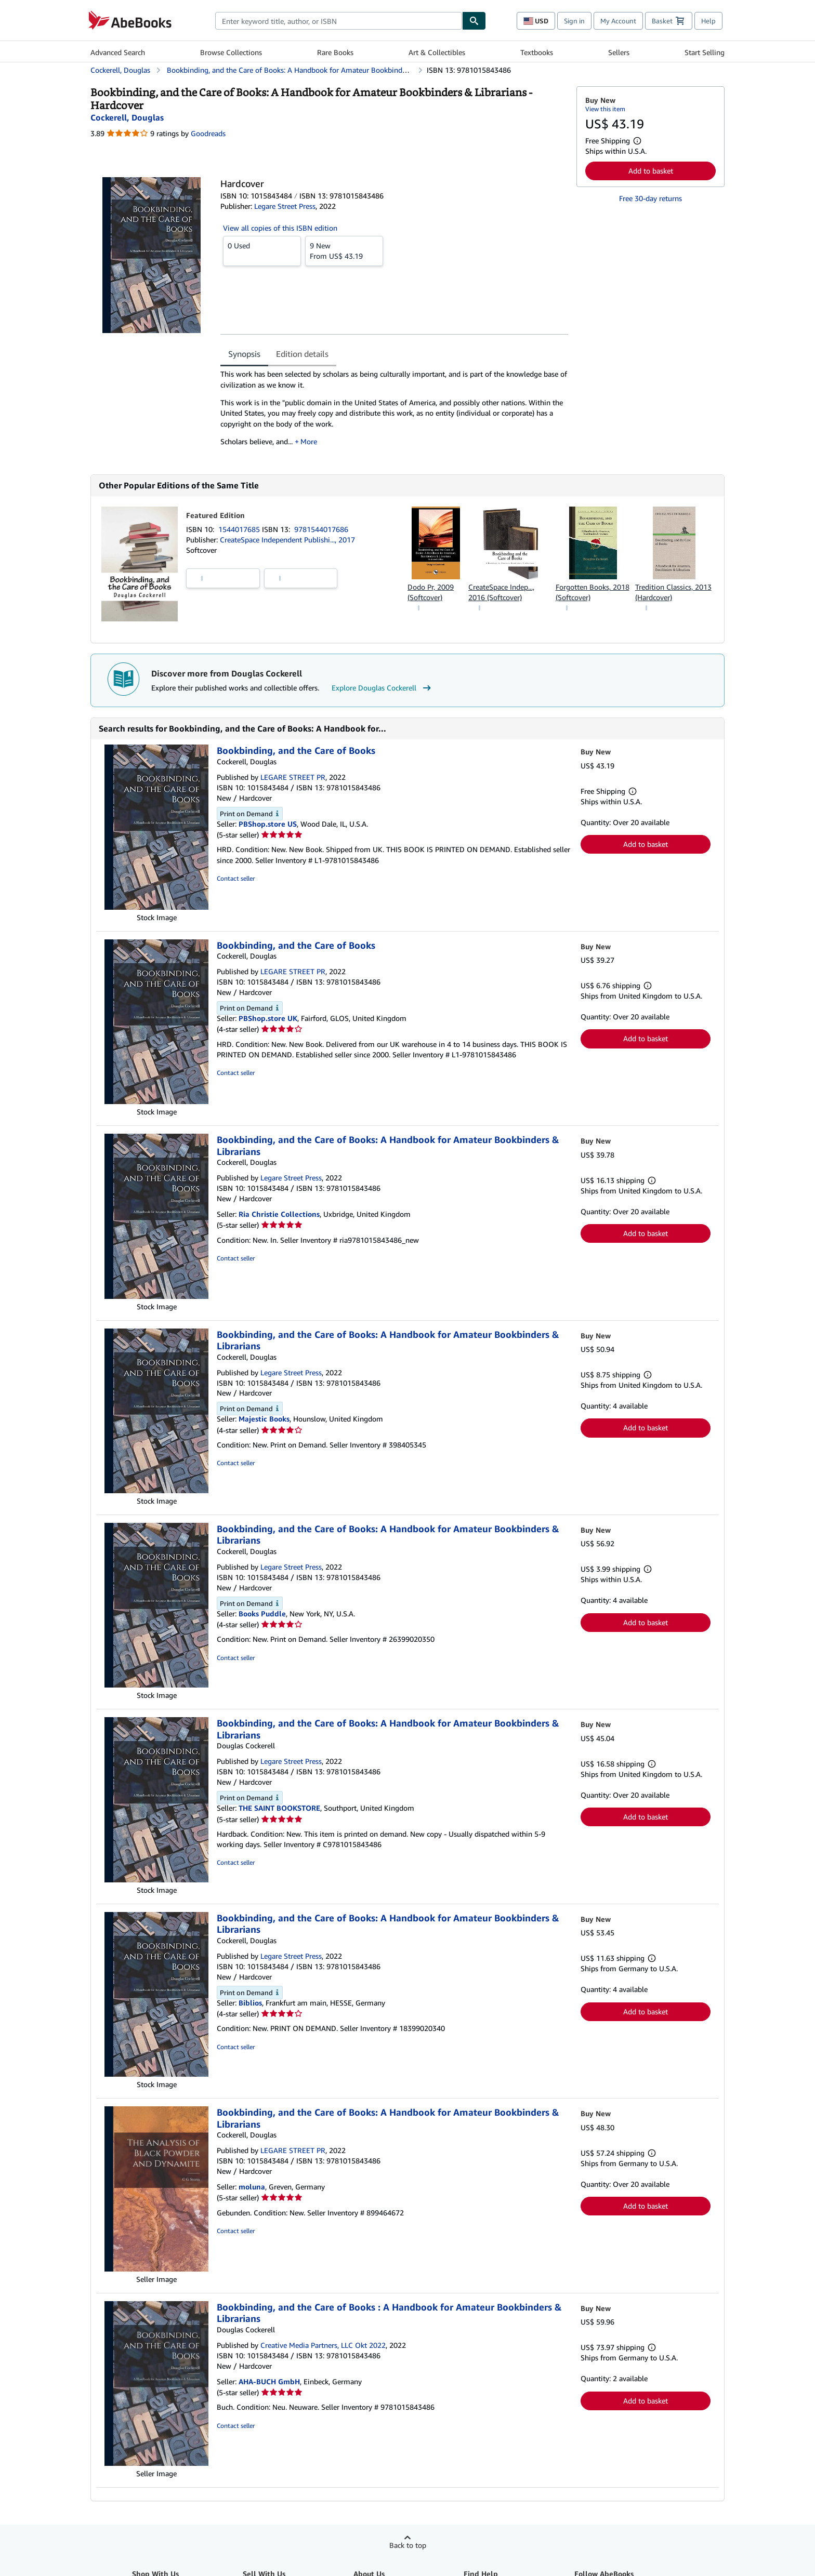 The width and height of the screenshot is (815, 2576). I want to click on AHA-BUCH GmbH, so click(269, 2381).